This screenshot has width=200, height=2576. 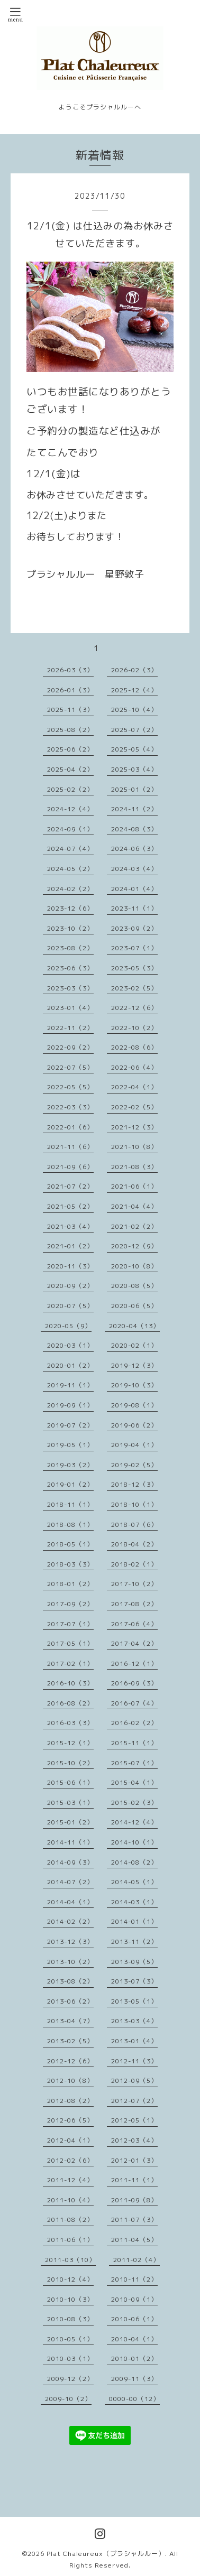 What do you see at coordinates (134, 1027) in the screenshot?
I see `2022-10（2）` at bounding box center [134, 1027].